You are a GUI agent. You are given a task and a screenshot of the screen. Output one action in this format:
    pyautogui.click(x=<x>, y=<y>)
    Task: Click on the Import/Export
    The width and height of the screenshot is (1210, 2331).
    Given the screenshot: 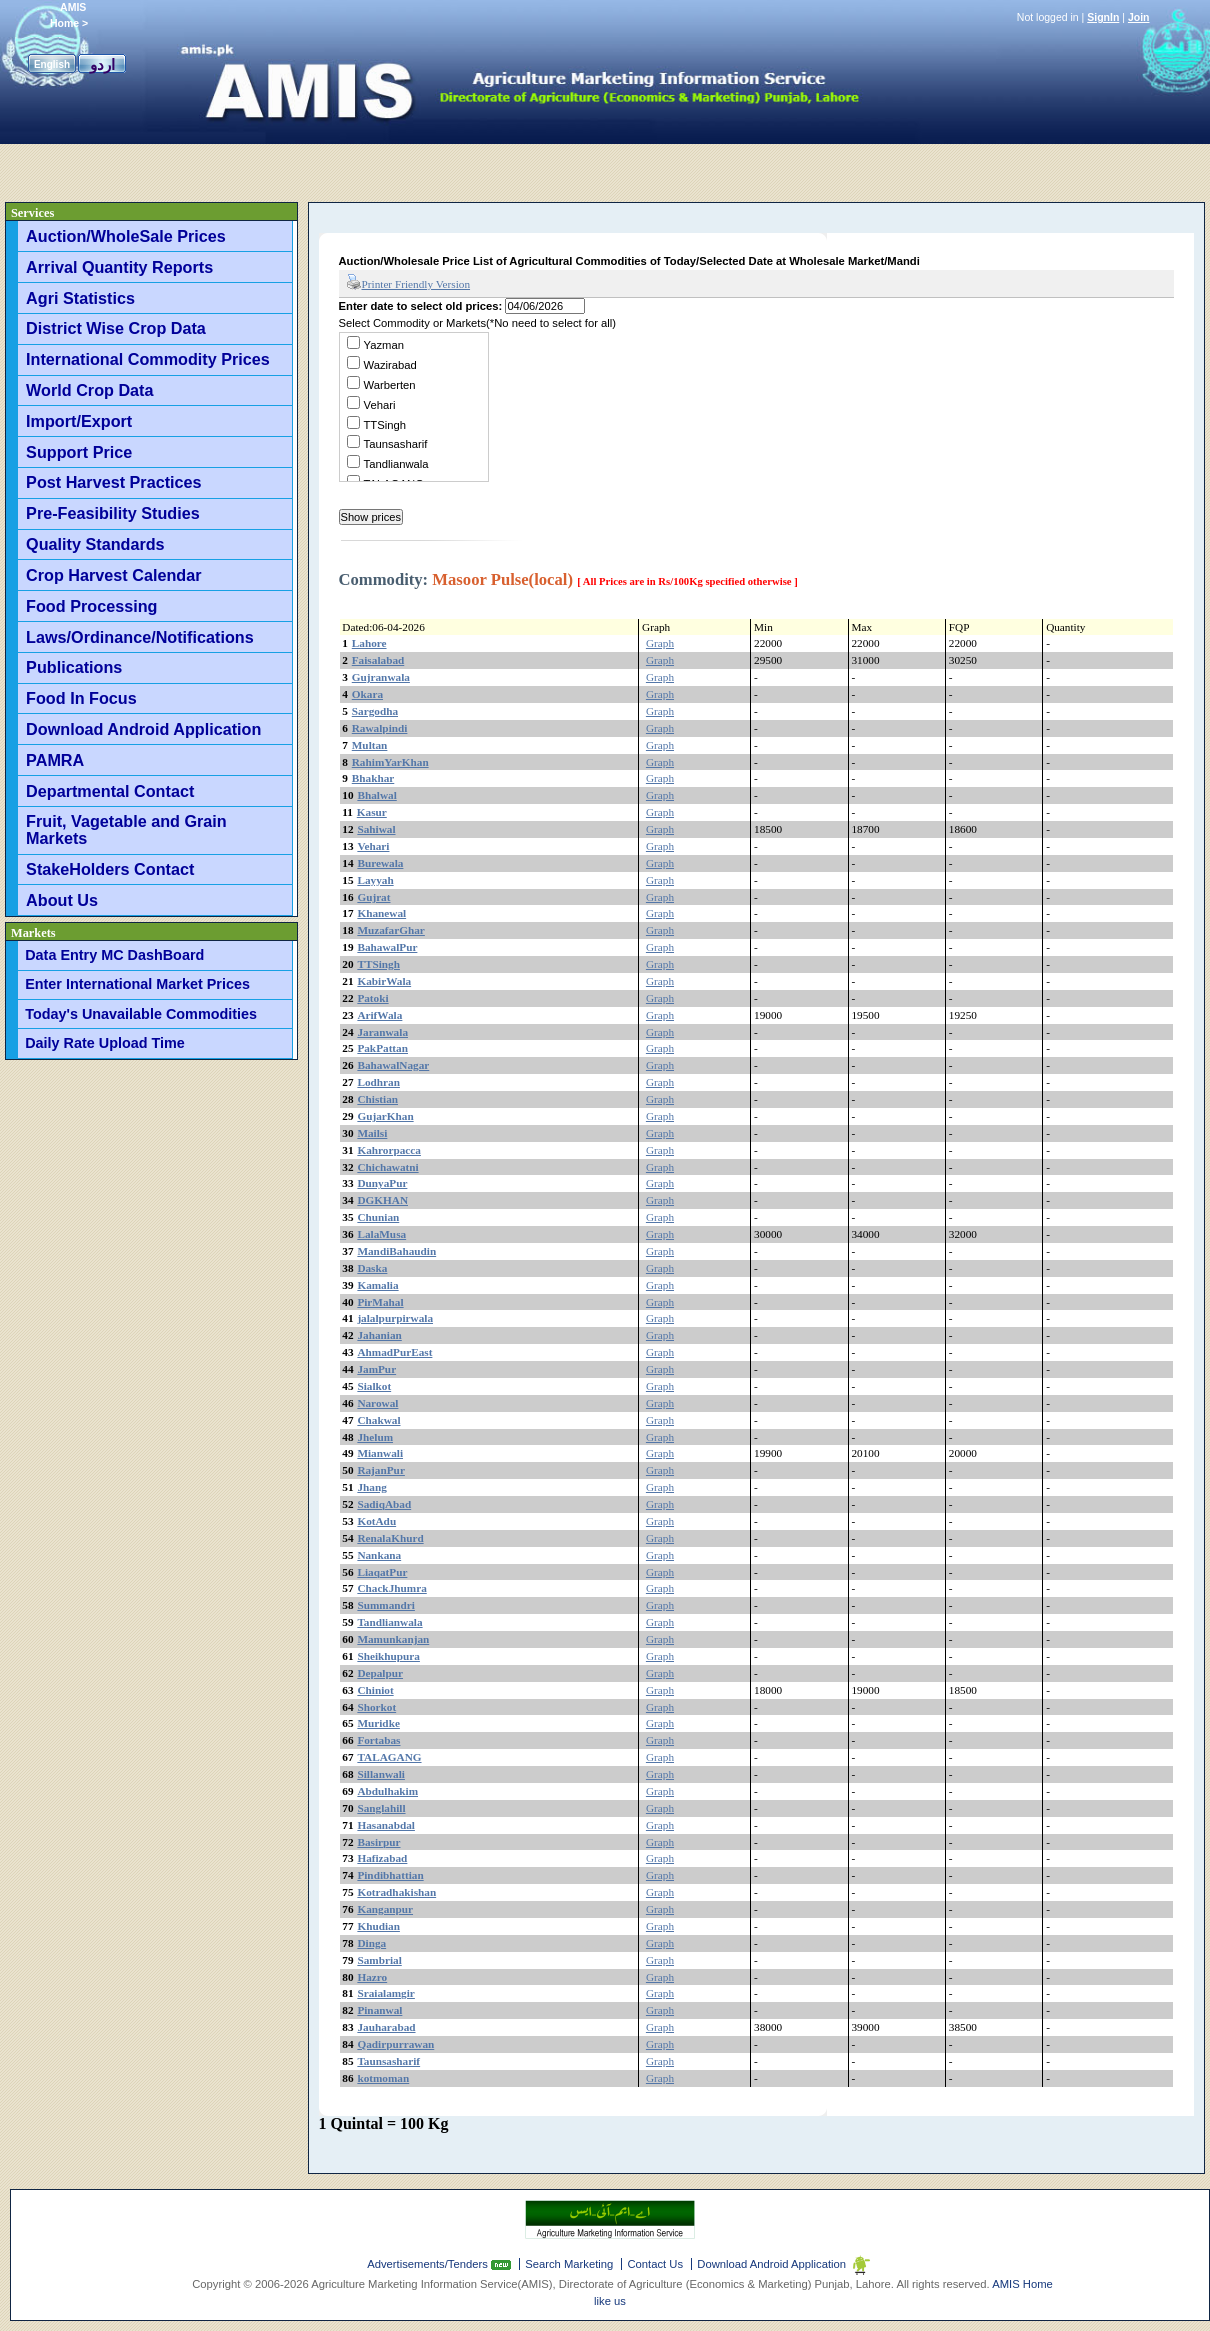 What is the action you would take?
    pyautogui.click(x=79, y=421)
    